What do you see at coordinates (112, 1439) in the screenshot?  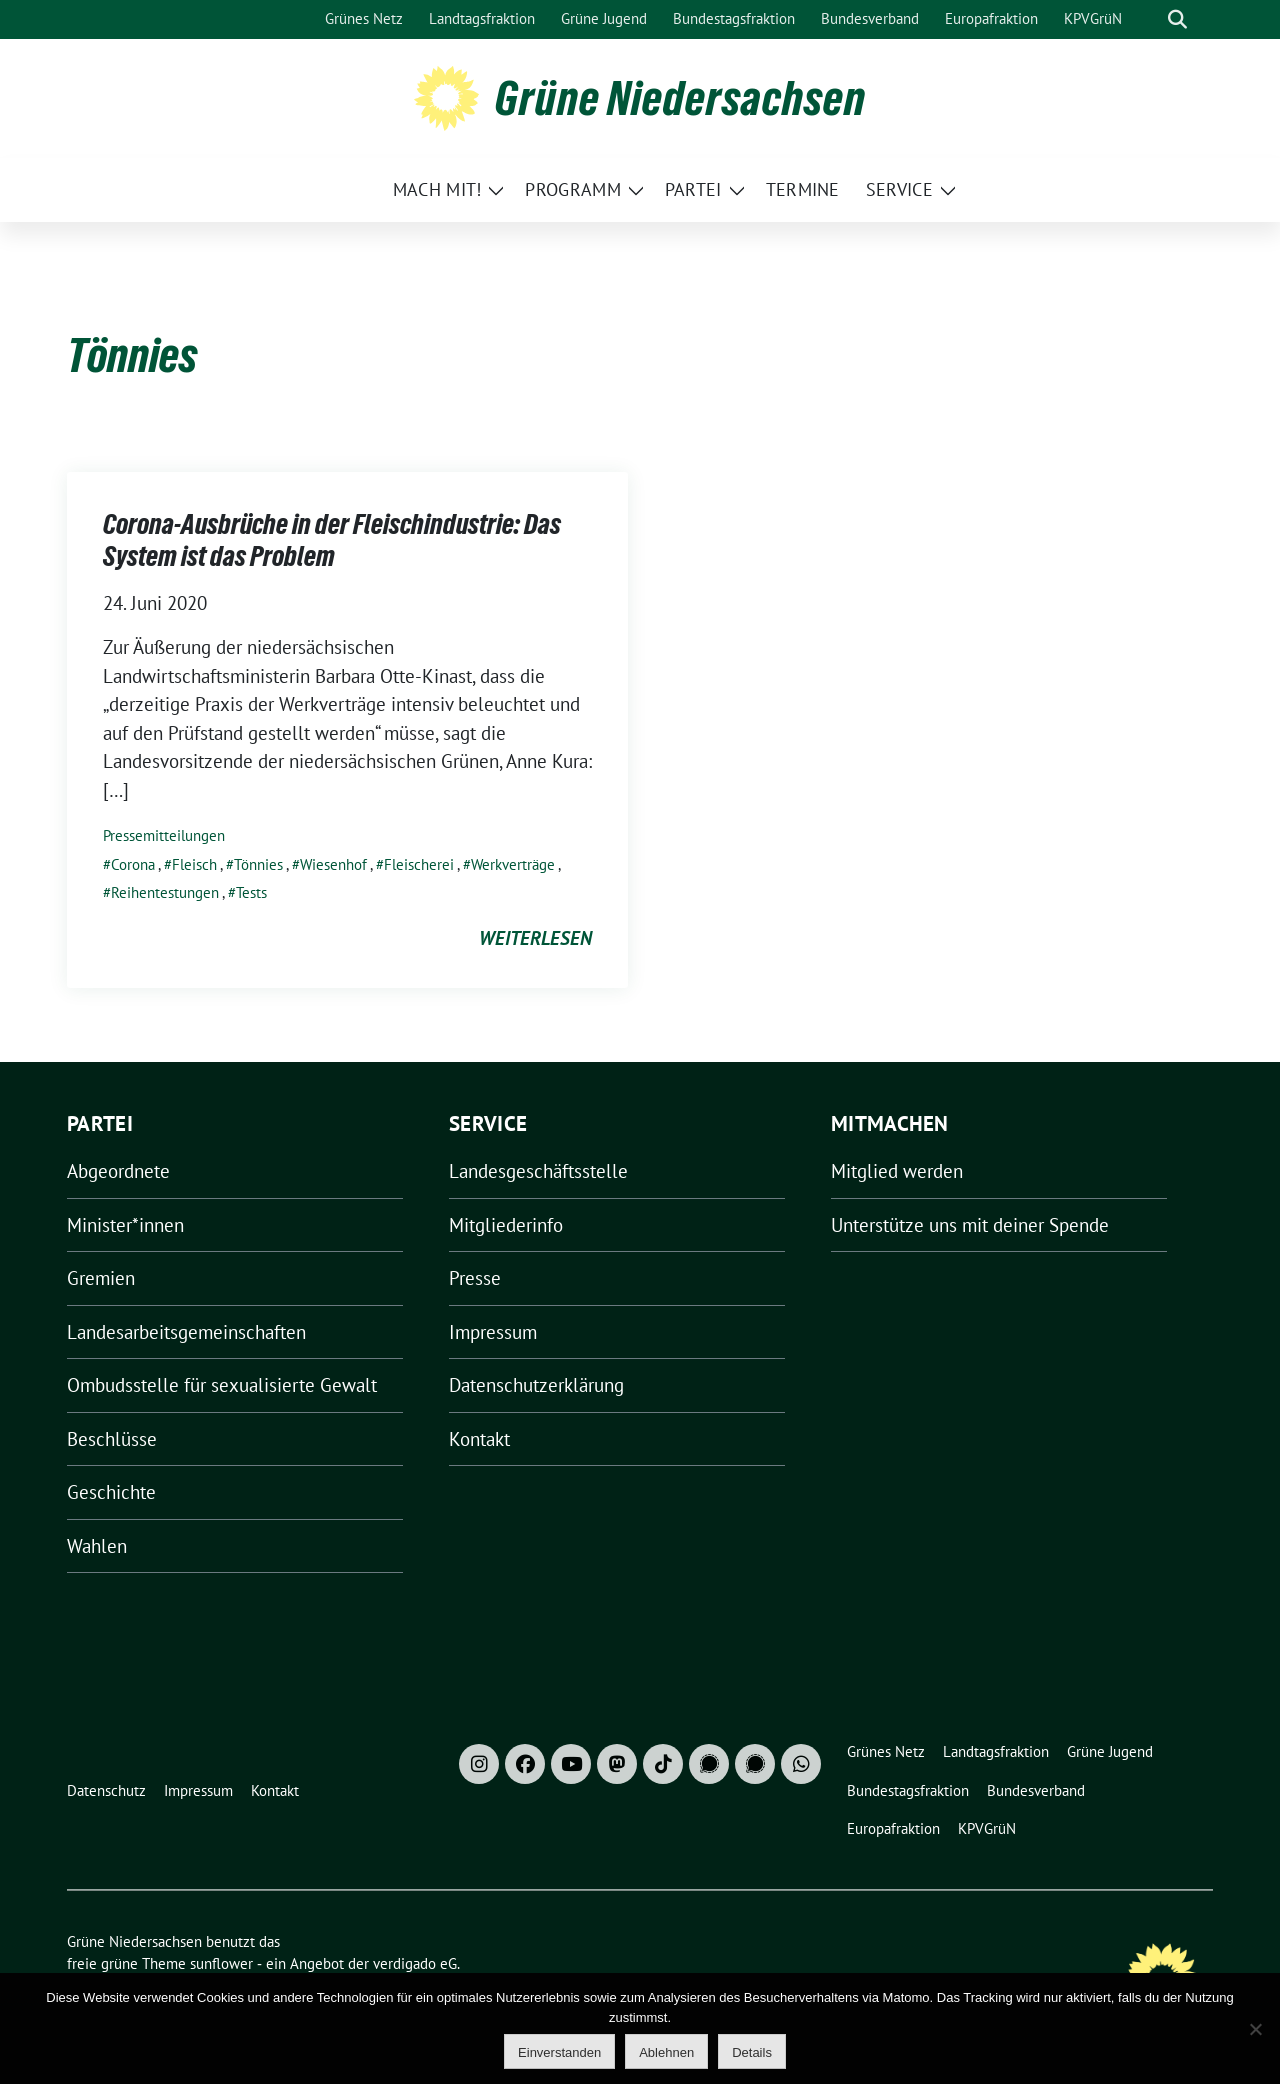 I see `Beschlüsse` at bounding box center [112, 1439].